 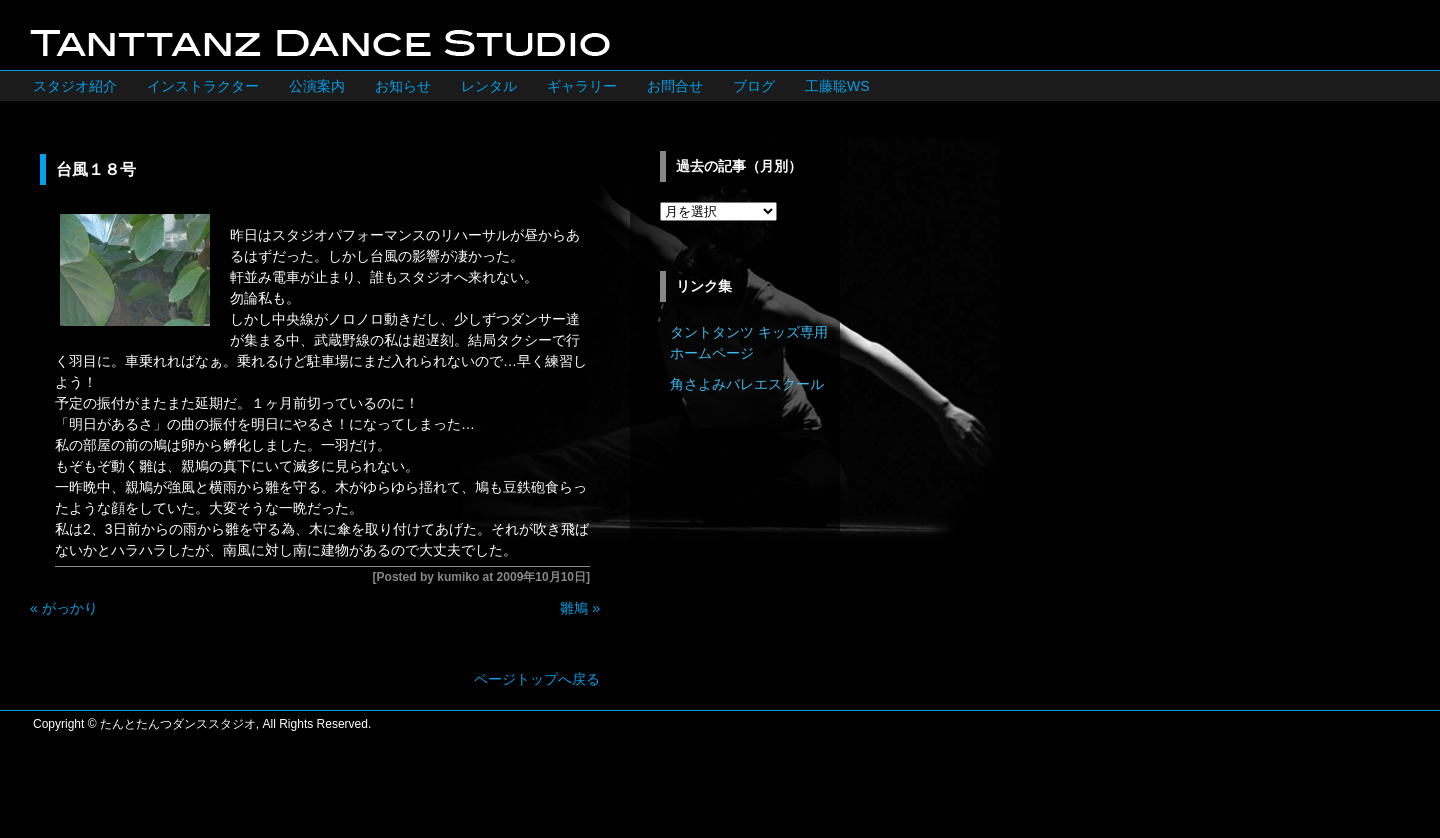 What do you see at coordinates (203, 86) in the screenshot?
I see `インストラクター` at bounding box center [203, 86].